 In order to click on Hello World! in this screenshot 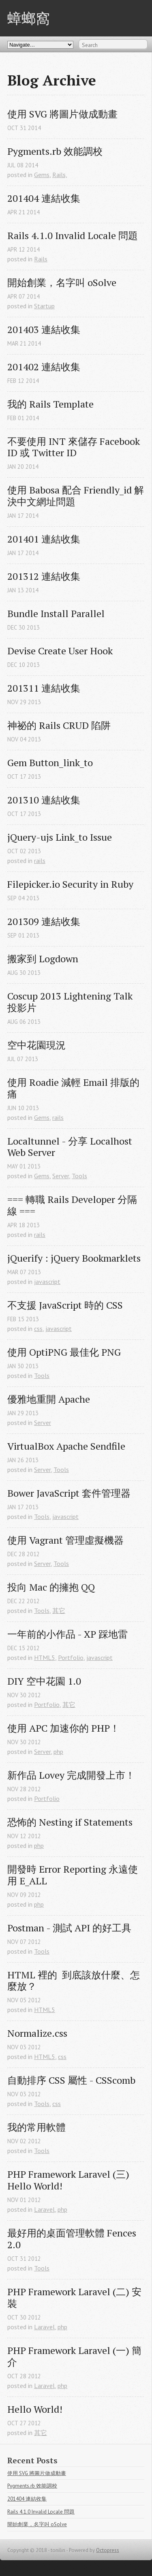, I will do `click(34, 2409)`.